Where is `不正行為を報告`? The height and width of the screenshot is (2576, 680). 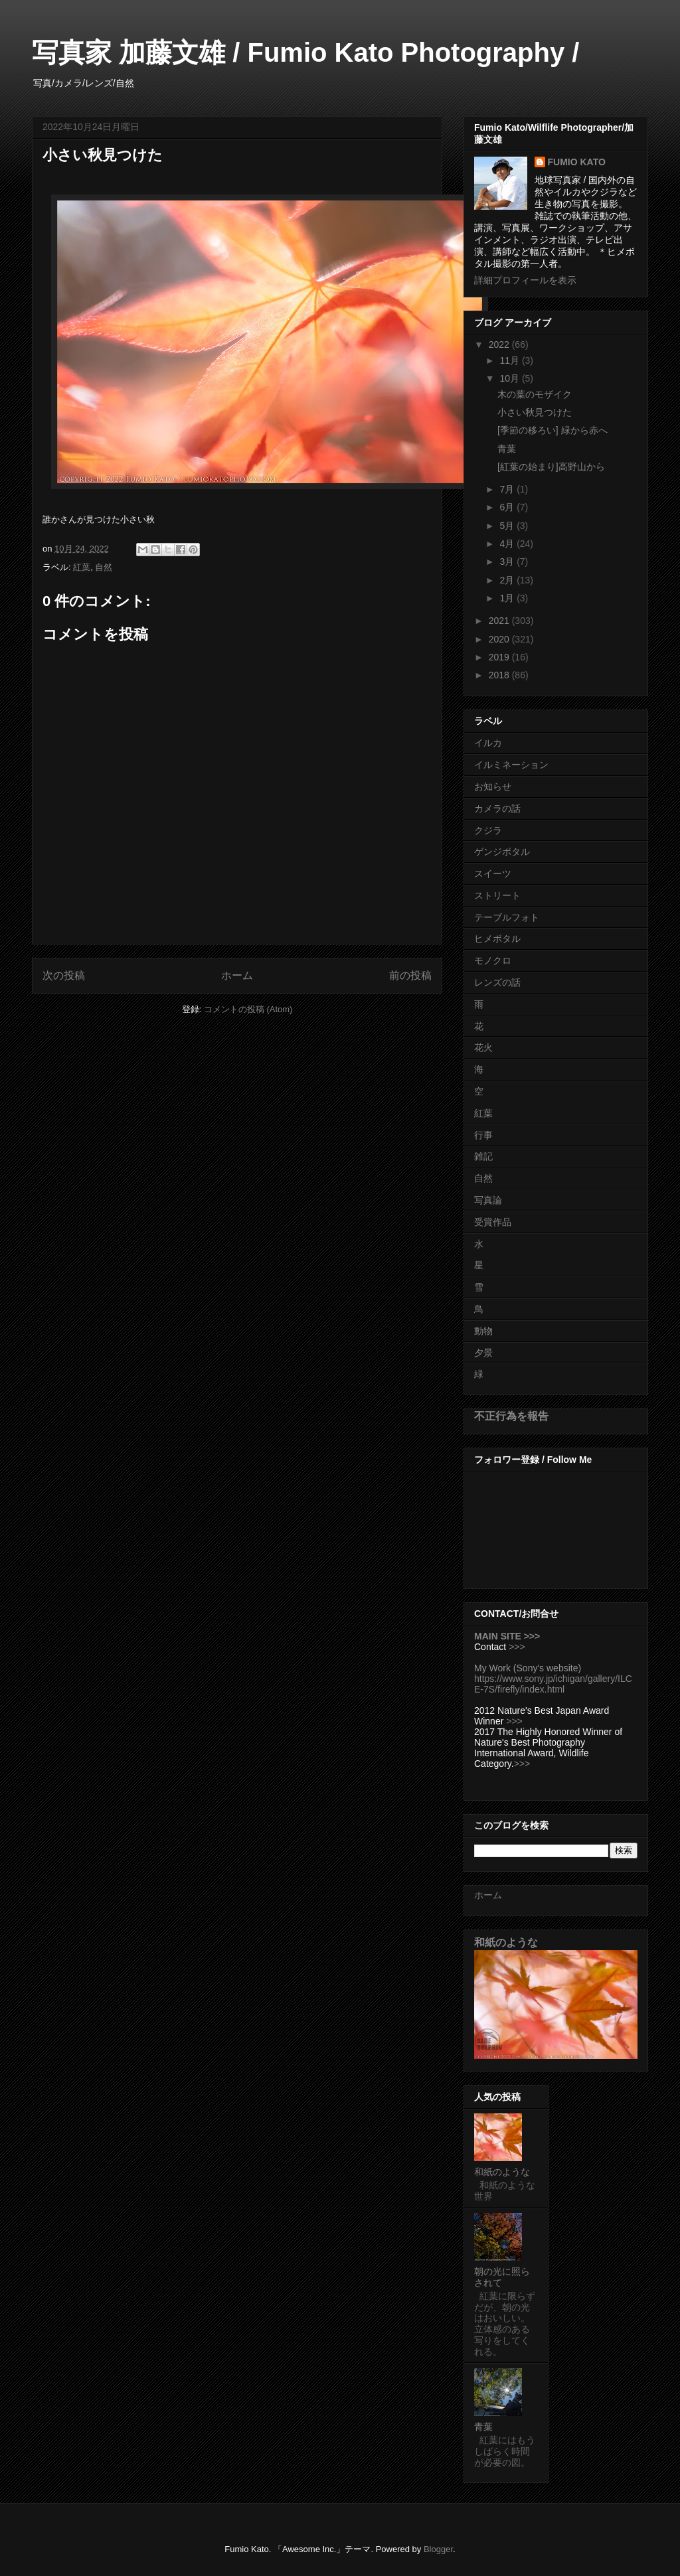
不正行為を報告 is located at coordinates (511, 1416).